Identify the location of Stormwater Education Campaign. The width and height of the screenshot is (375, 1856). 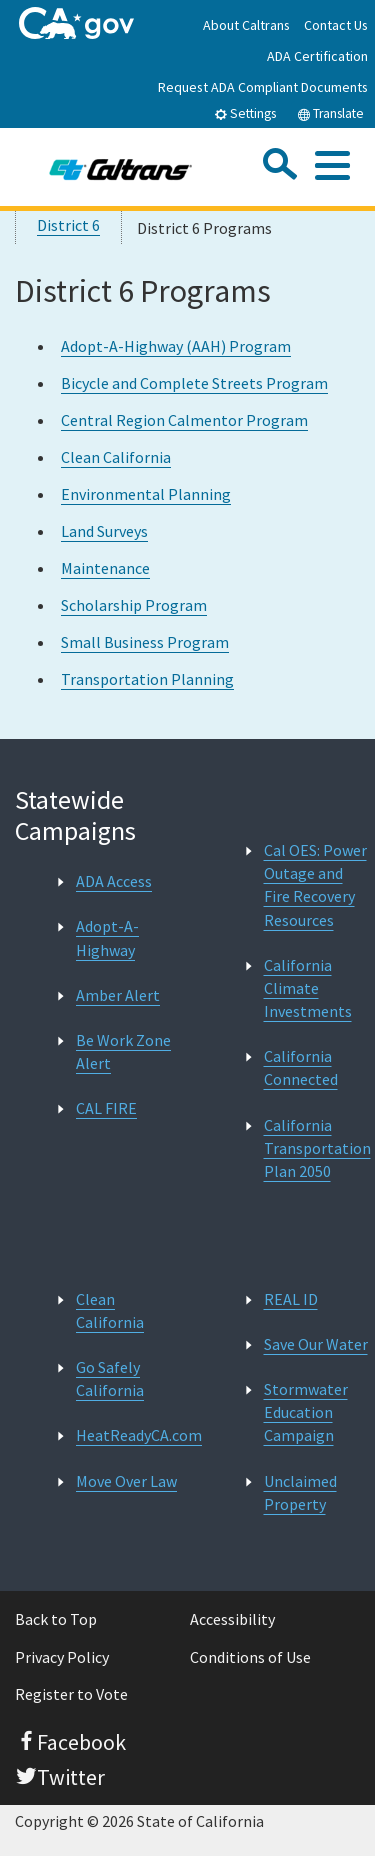
(306, 1412).